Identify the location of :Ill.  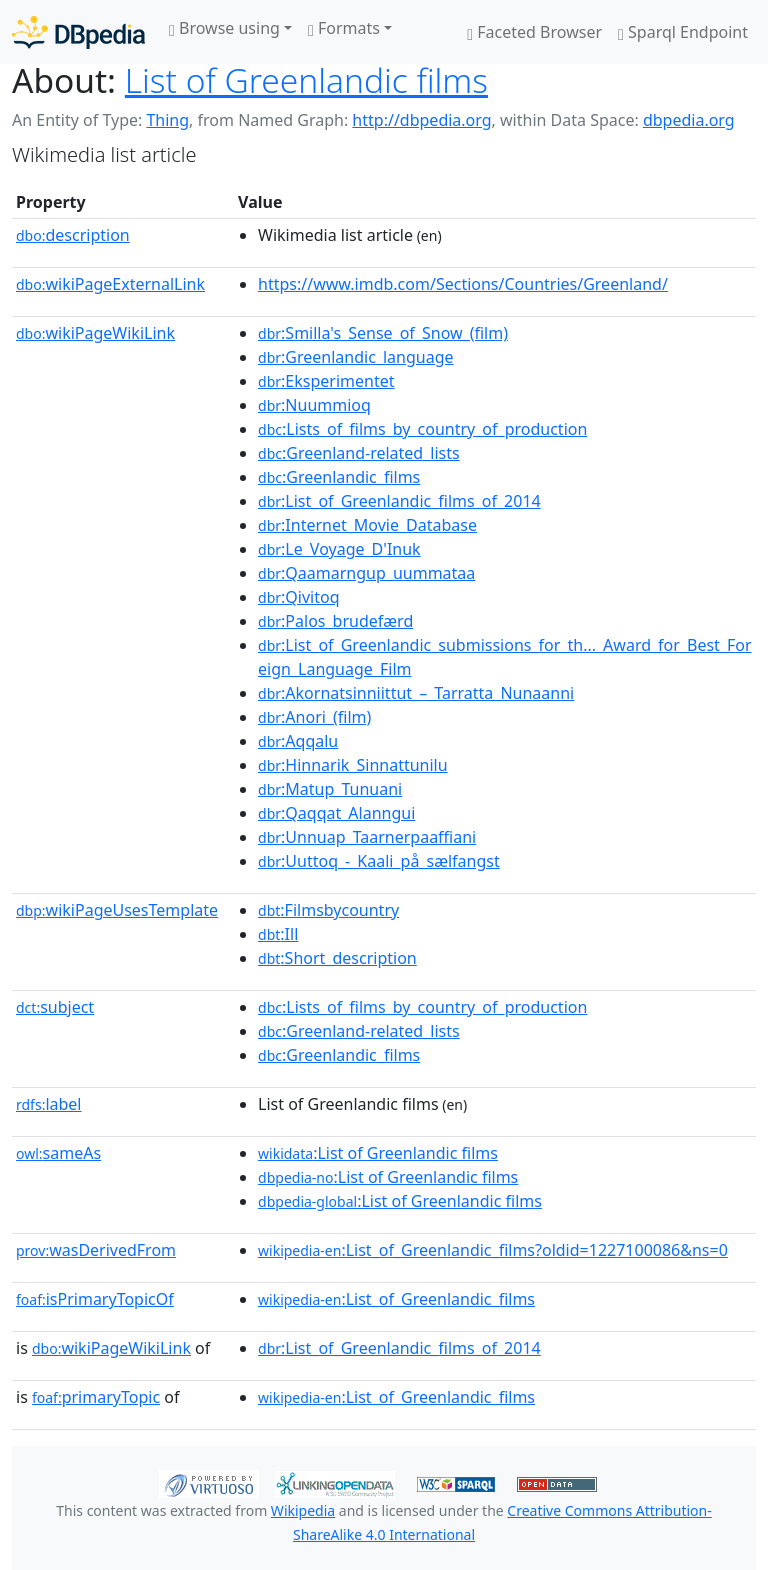
(278, 934).